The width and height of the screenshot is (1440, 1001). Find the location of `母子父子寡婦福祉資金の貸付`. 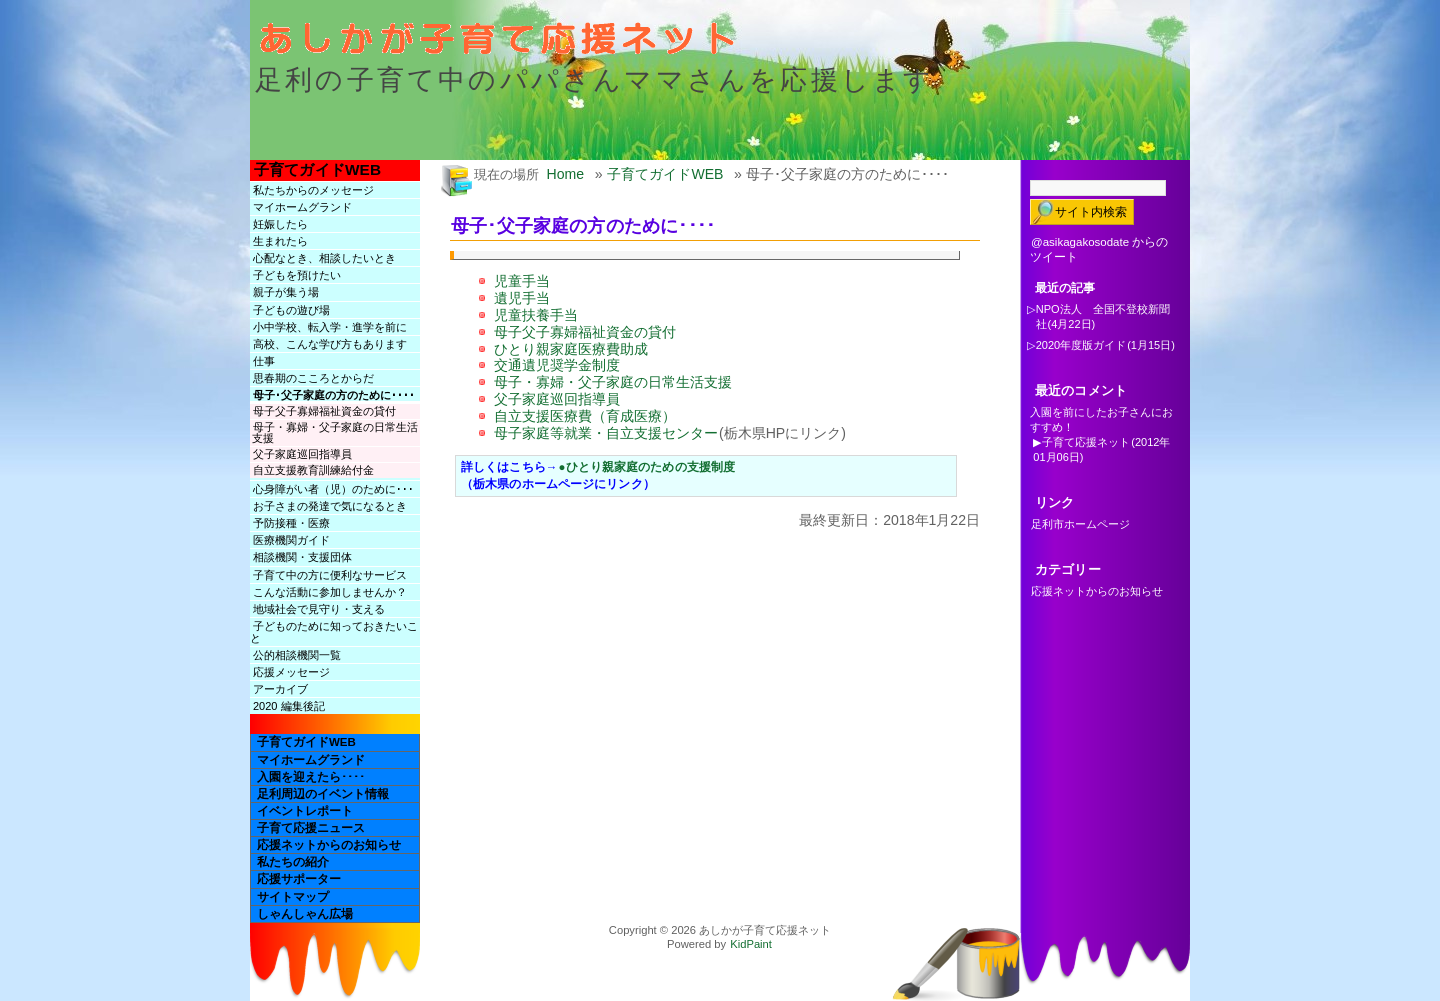

母子父子寡婦福祉資金の貸付 is located at coordinates (324, 411).